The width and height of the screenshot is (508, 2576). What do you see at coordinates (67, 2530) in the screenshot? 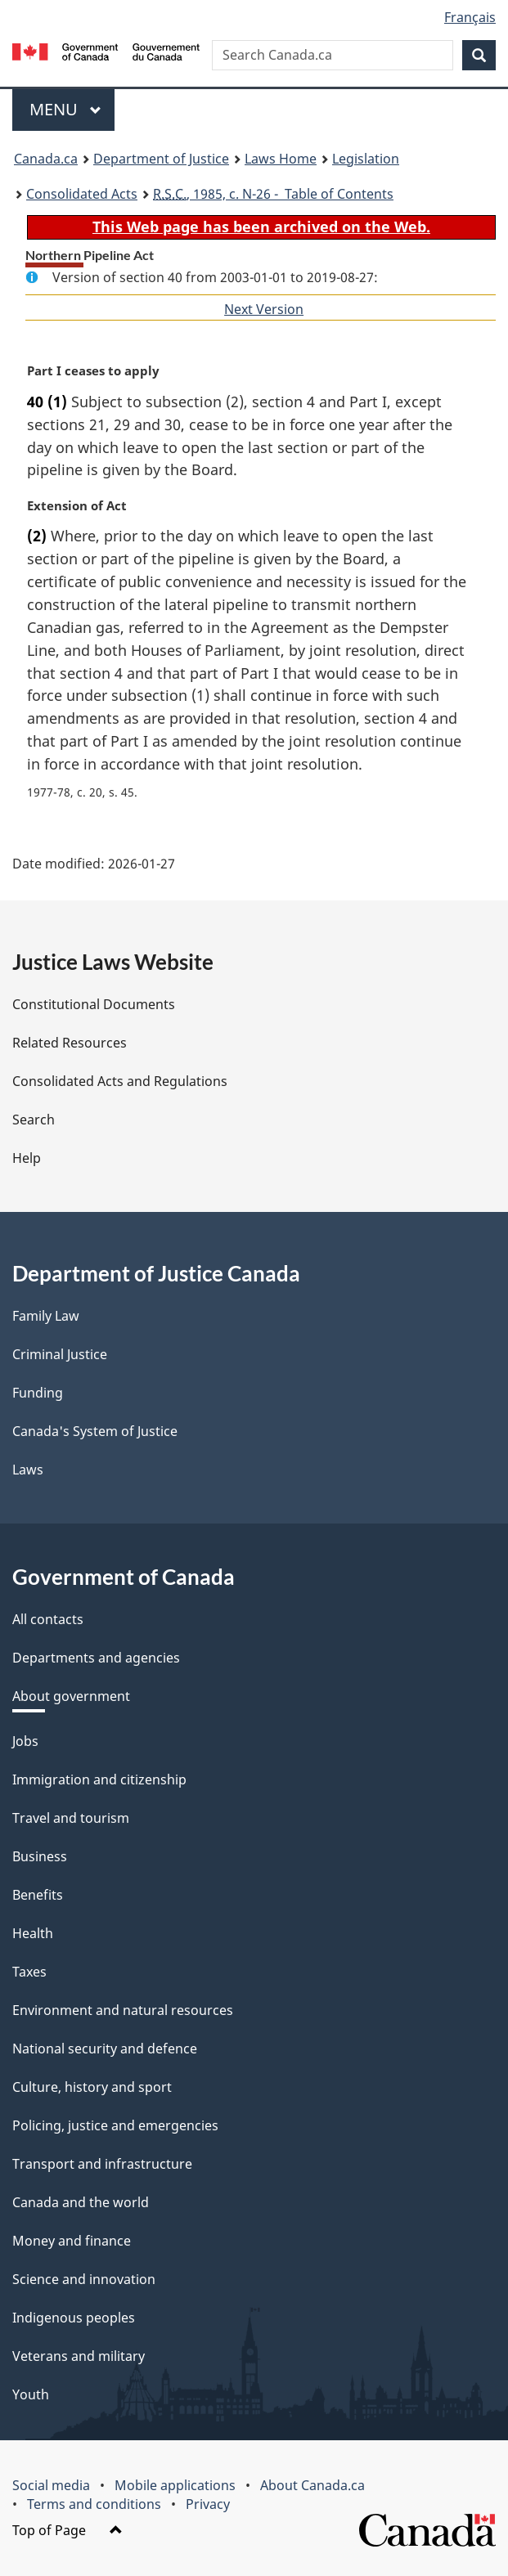
I see `Top of Page` at bounding box center [67, 2530].